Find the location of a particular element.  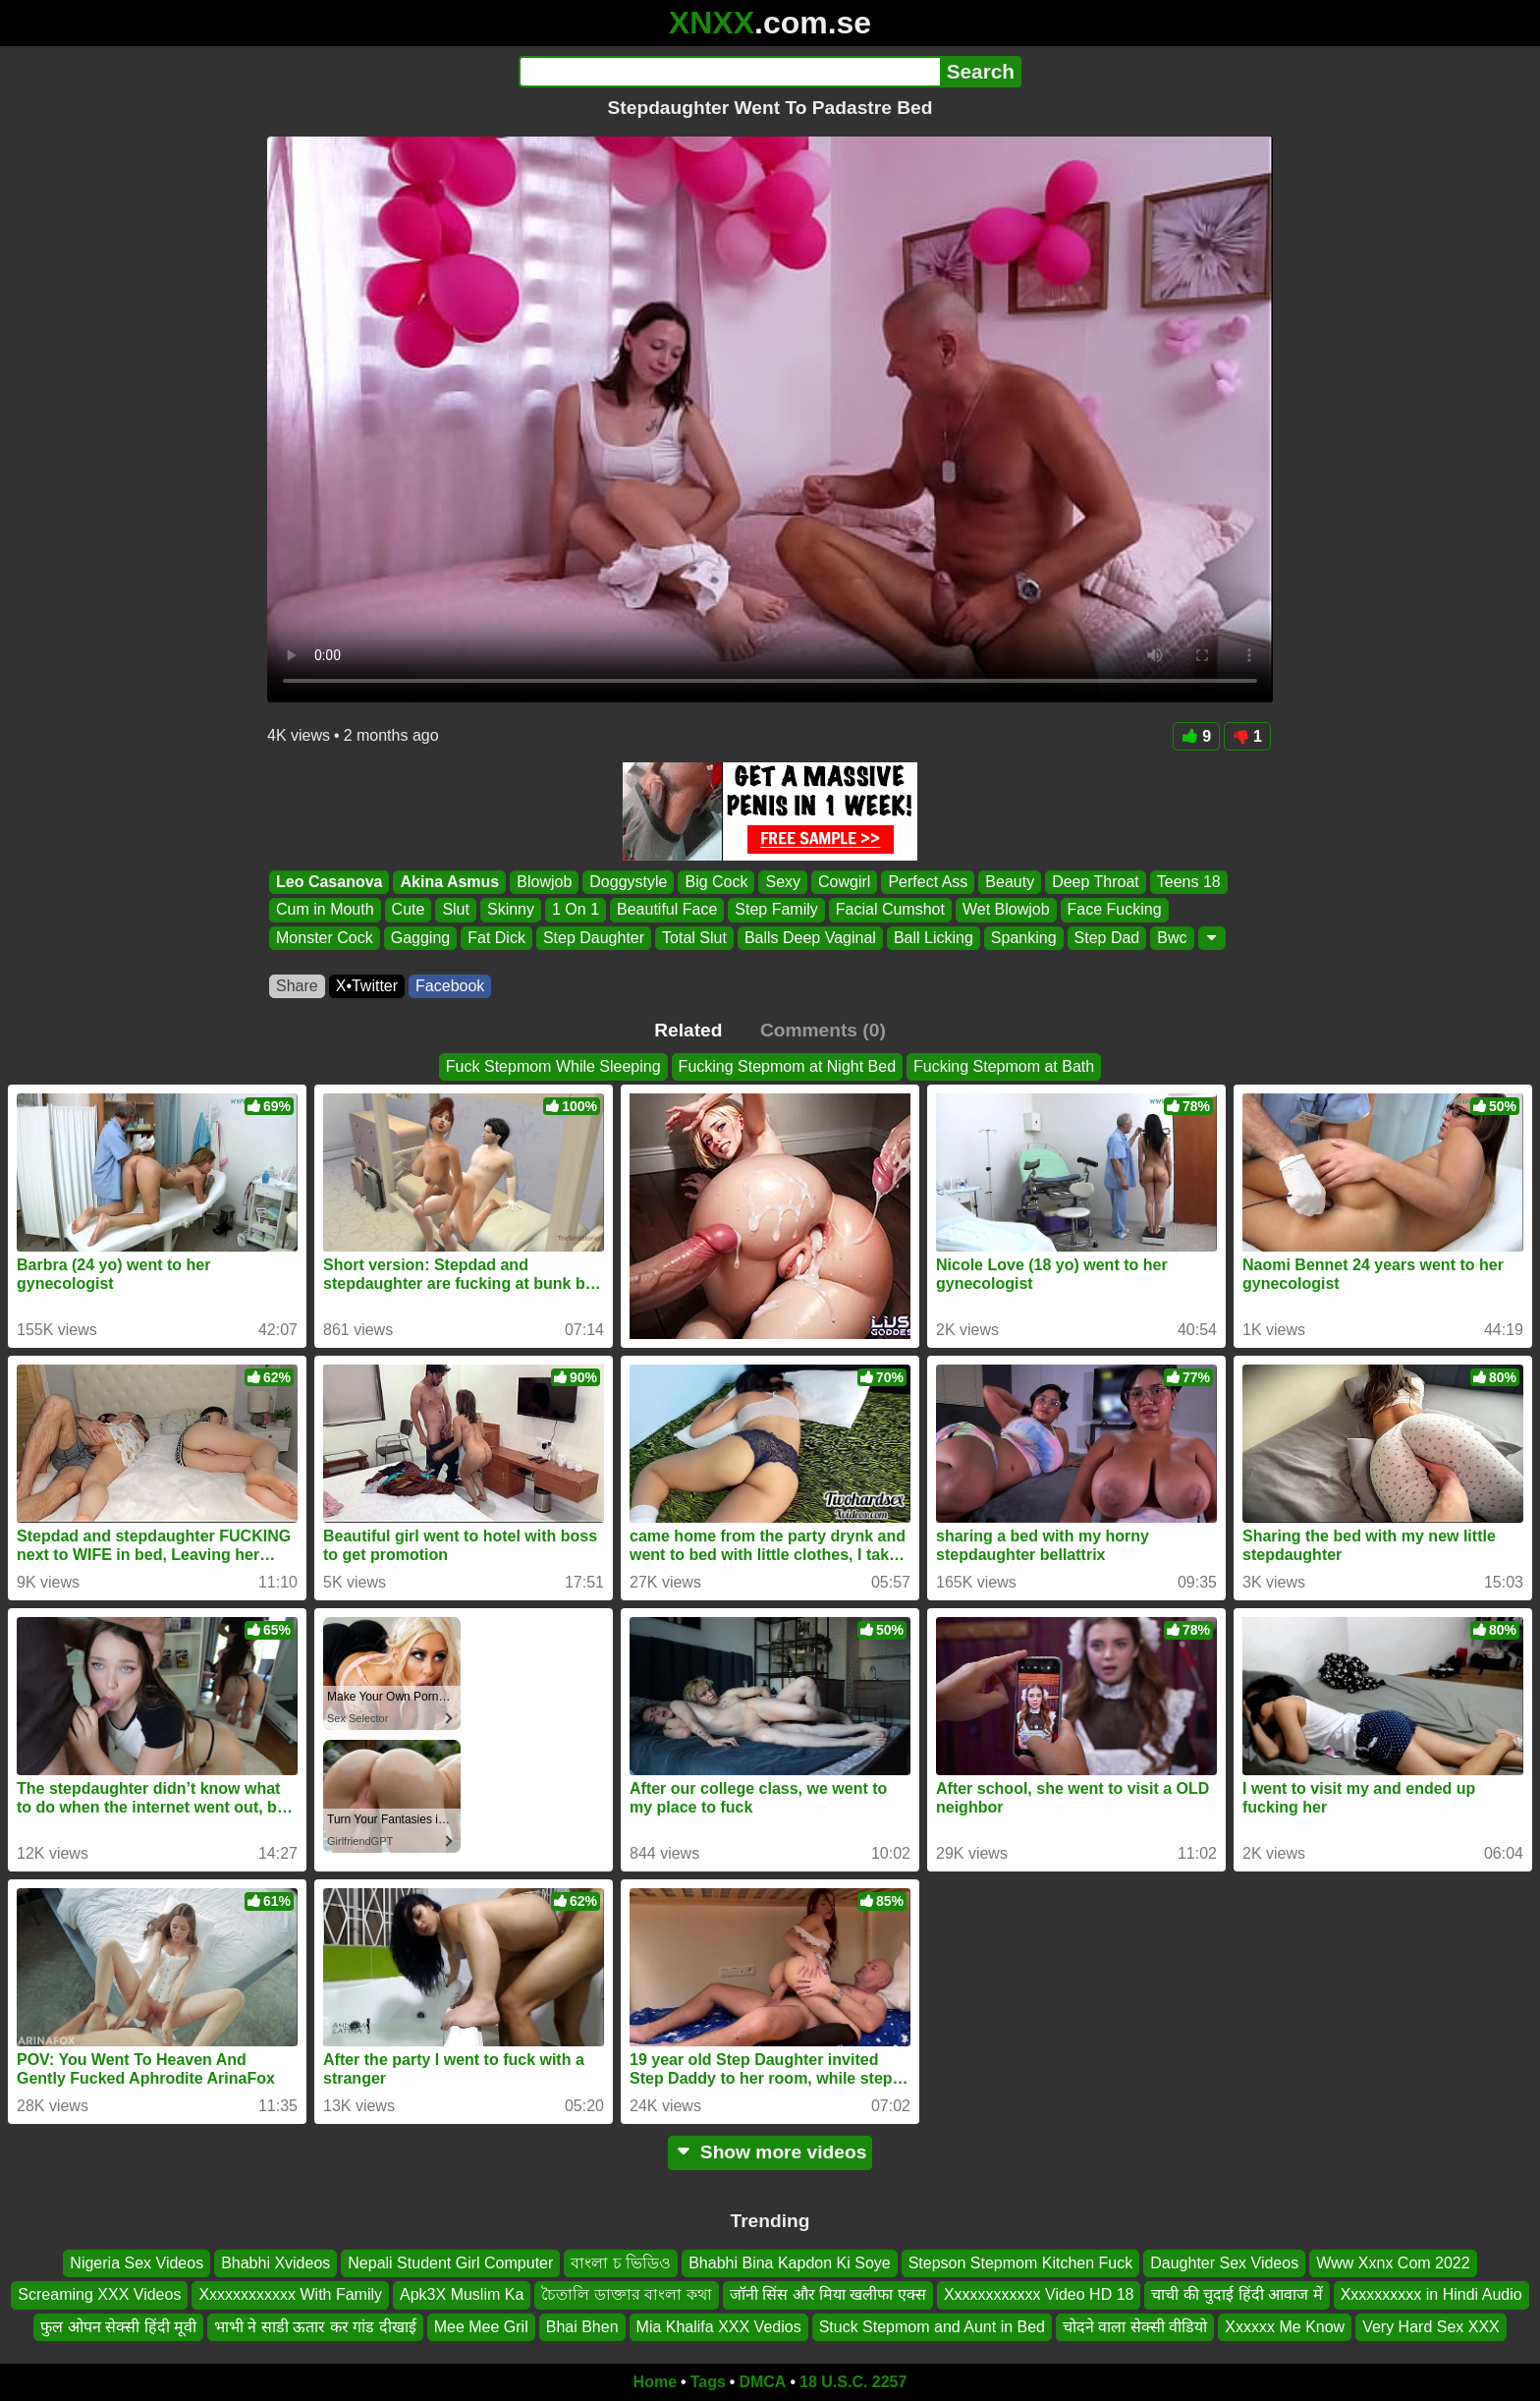

Bhabhi Xvideos is located at coordinates (275, 2263).